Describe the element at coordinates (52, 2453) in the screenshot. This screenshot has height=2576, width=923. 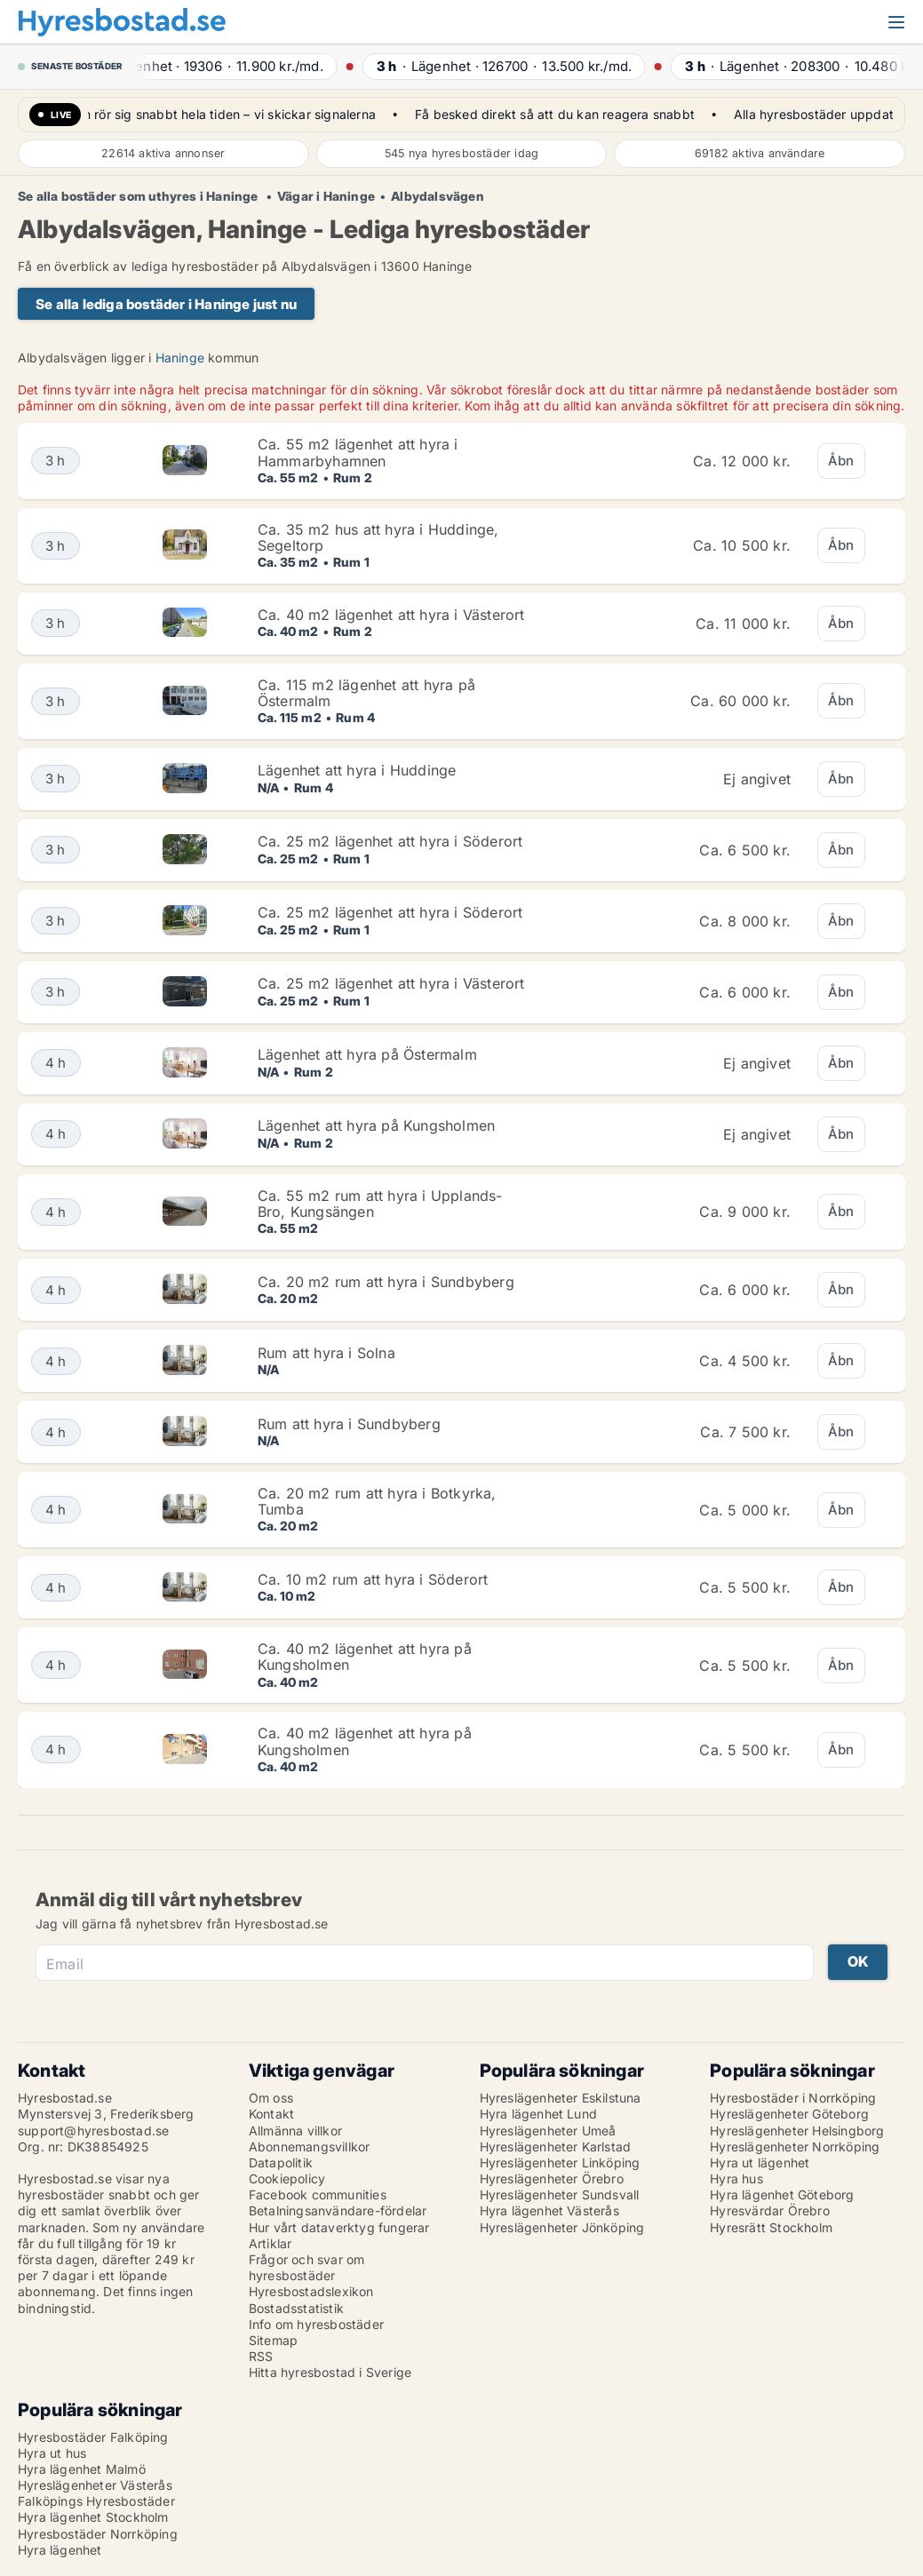
I see `Hyra ut hus` at that location.